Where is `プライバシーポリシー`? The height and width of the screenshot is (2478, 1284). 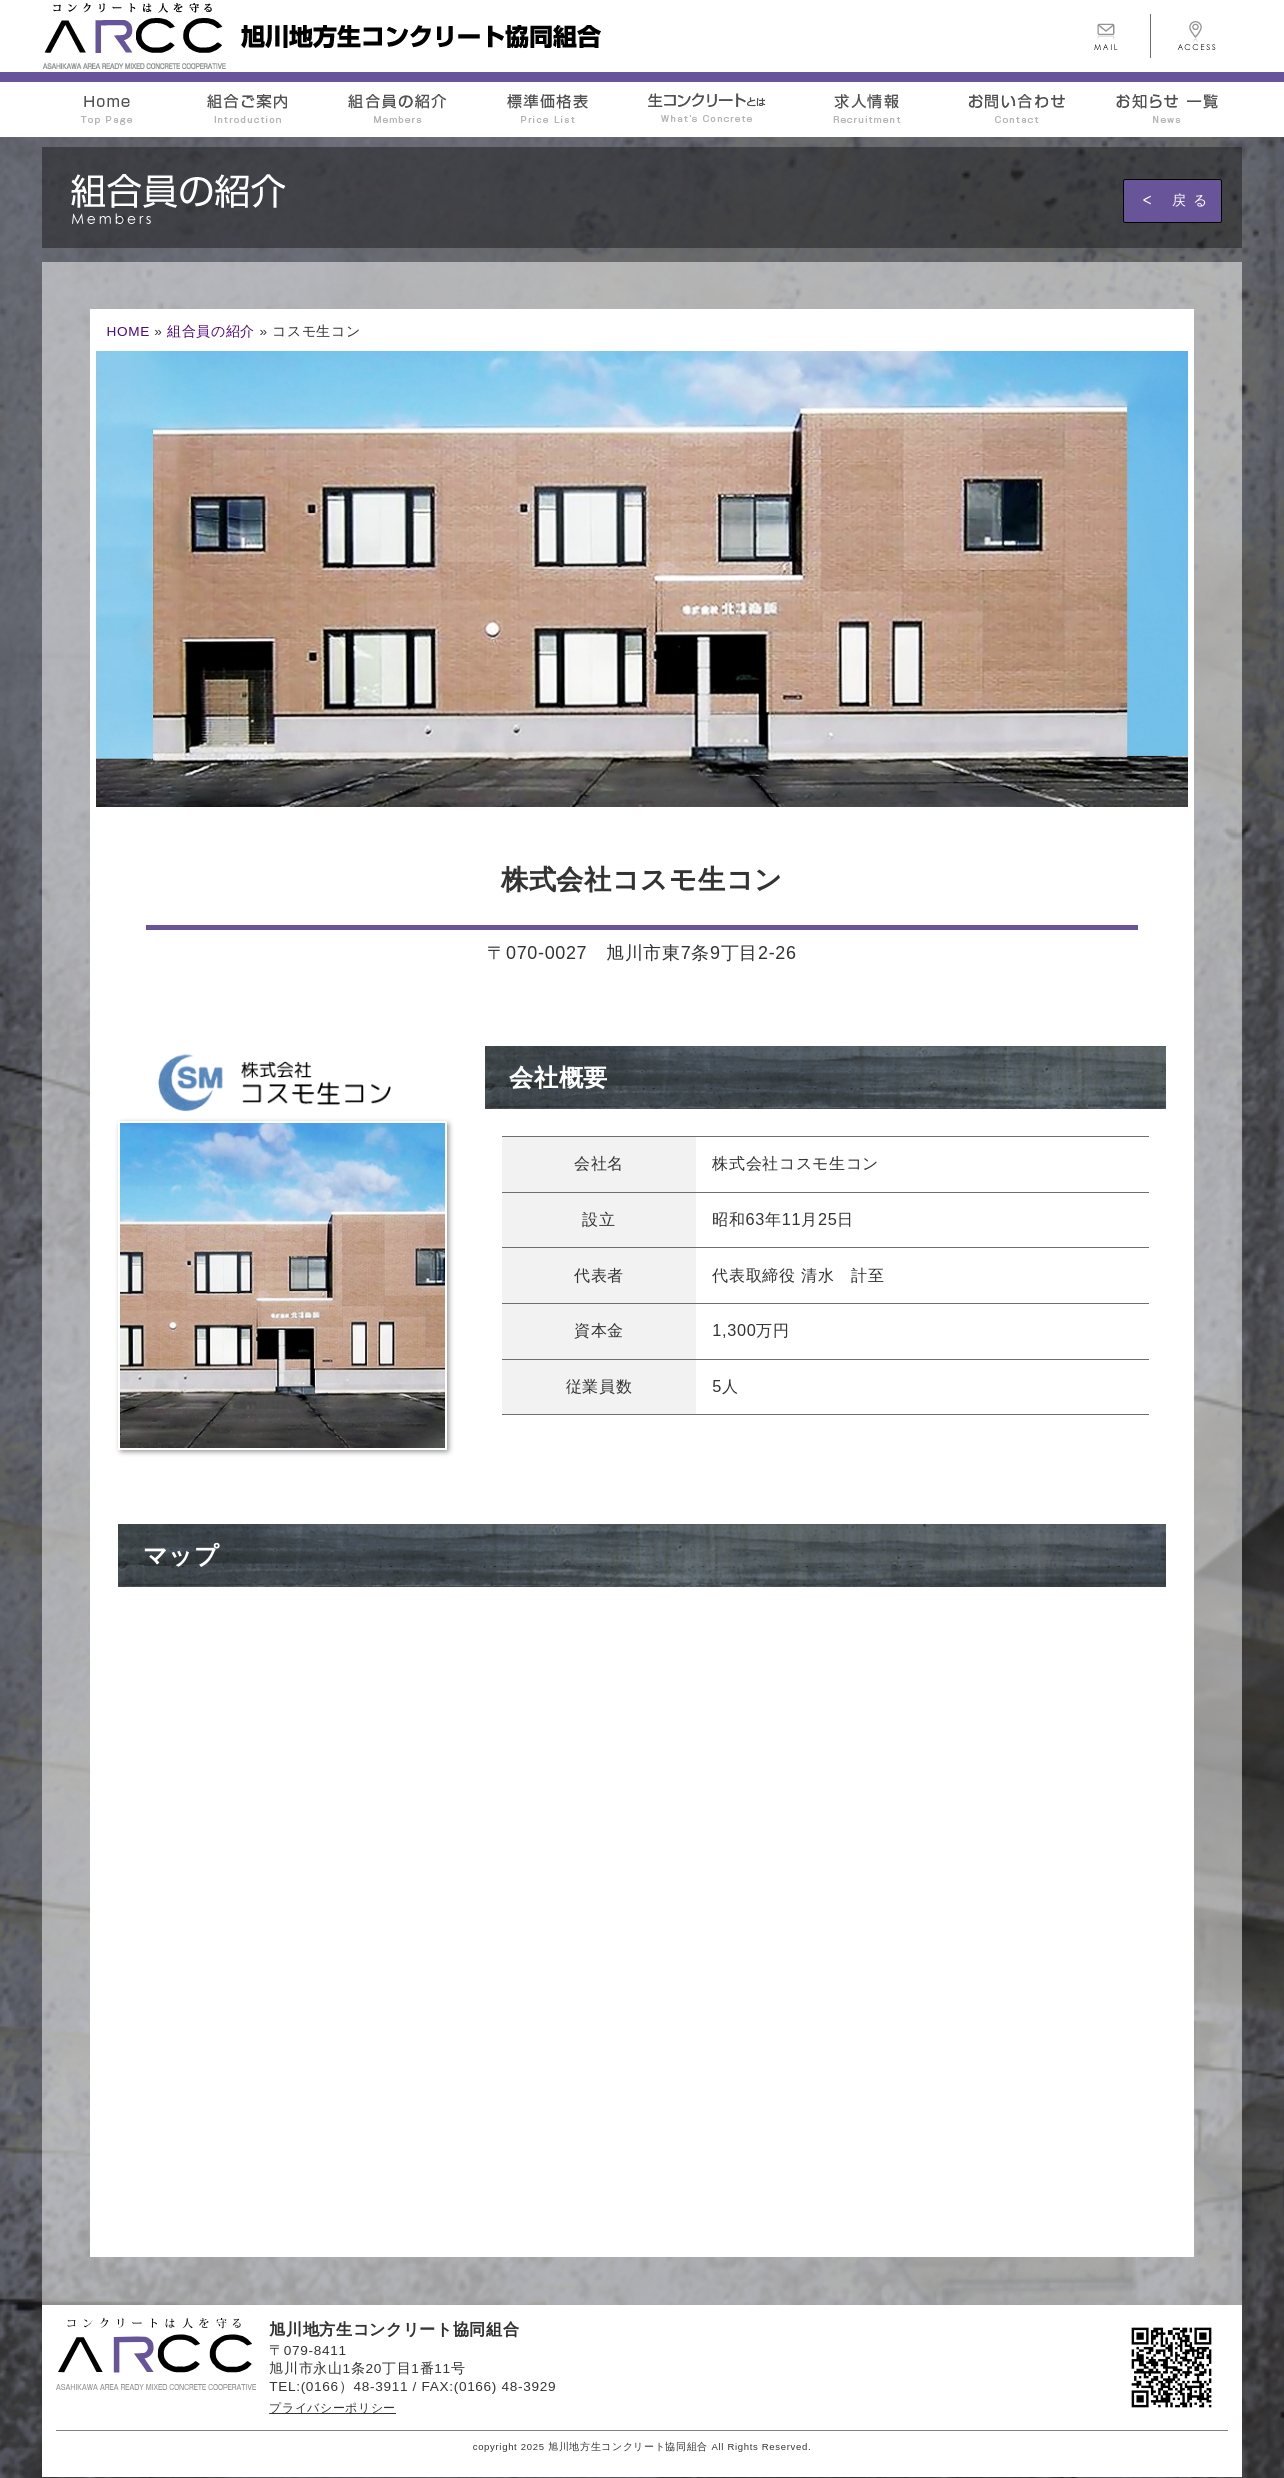 プライバシーポリシー is located at coordinates (332, 2408).